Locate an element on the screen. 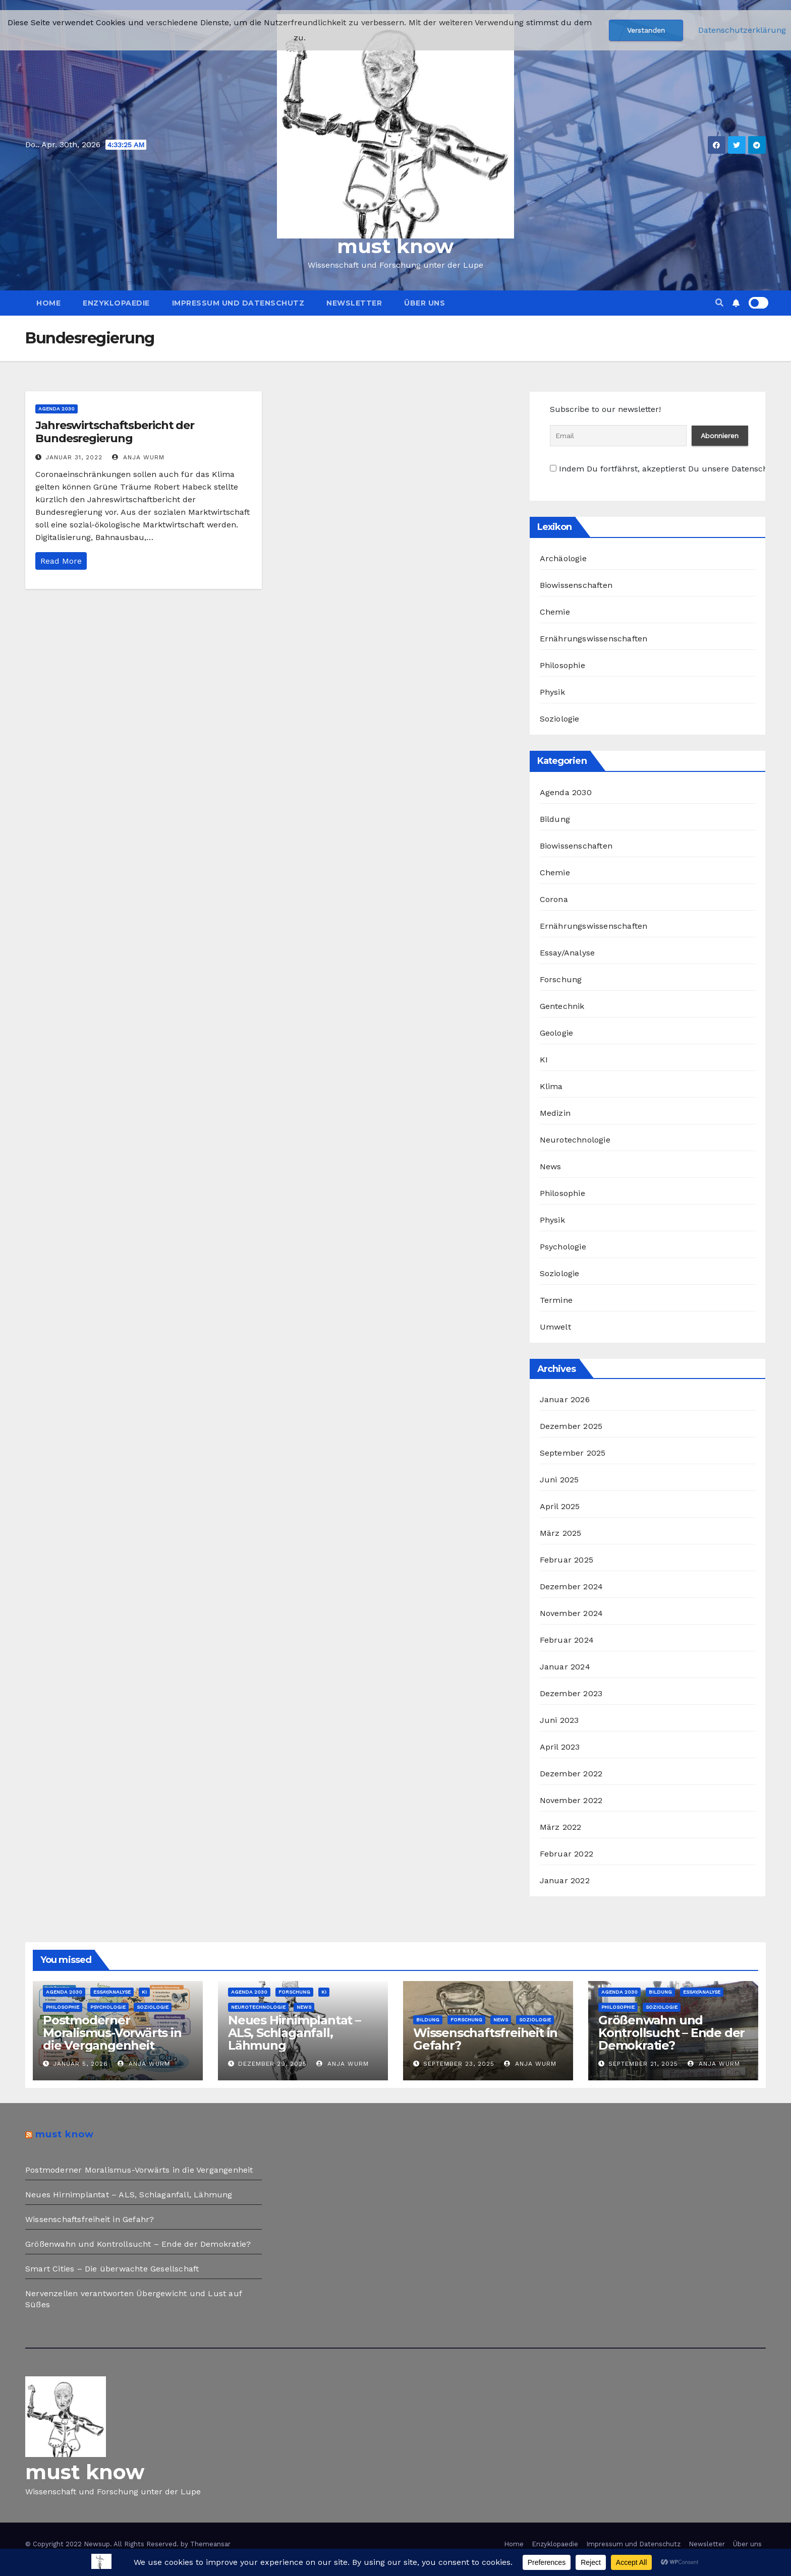 The image size is (791, 2576). Biowissenschaften is located at coordinates (576, 585).